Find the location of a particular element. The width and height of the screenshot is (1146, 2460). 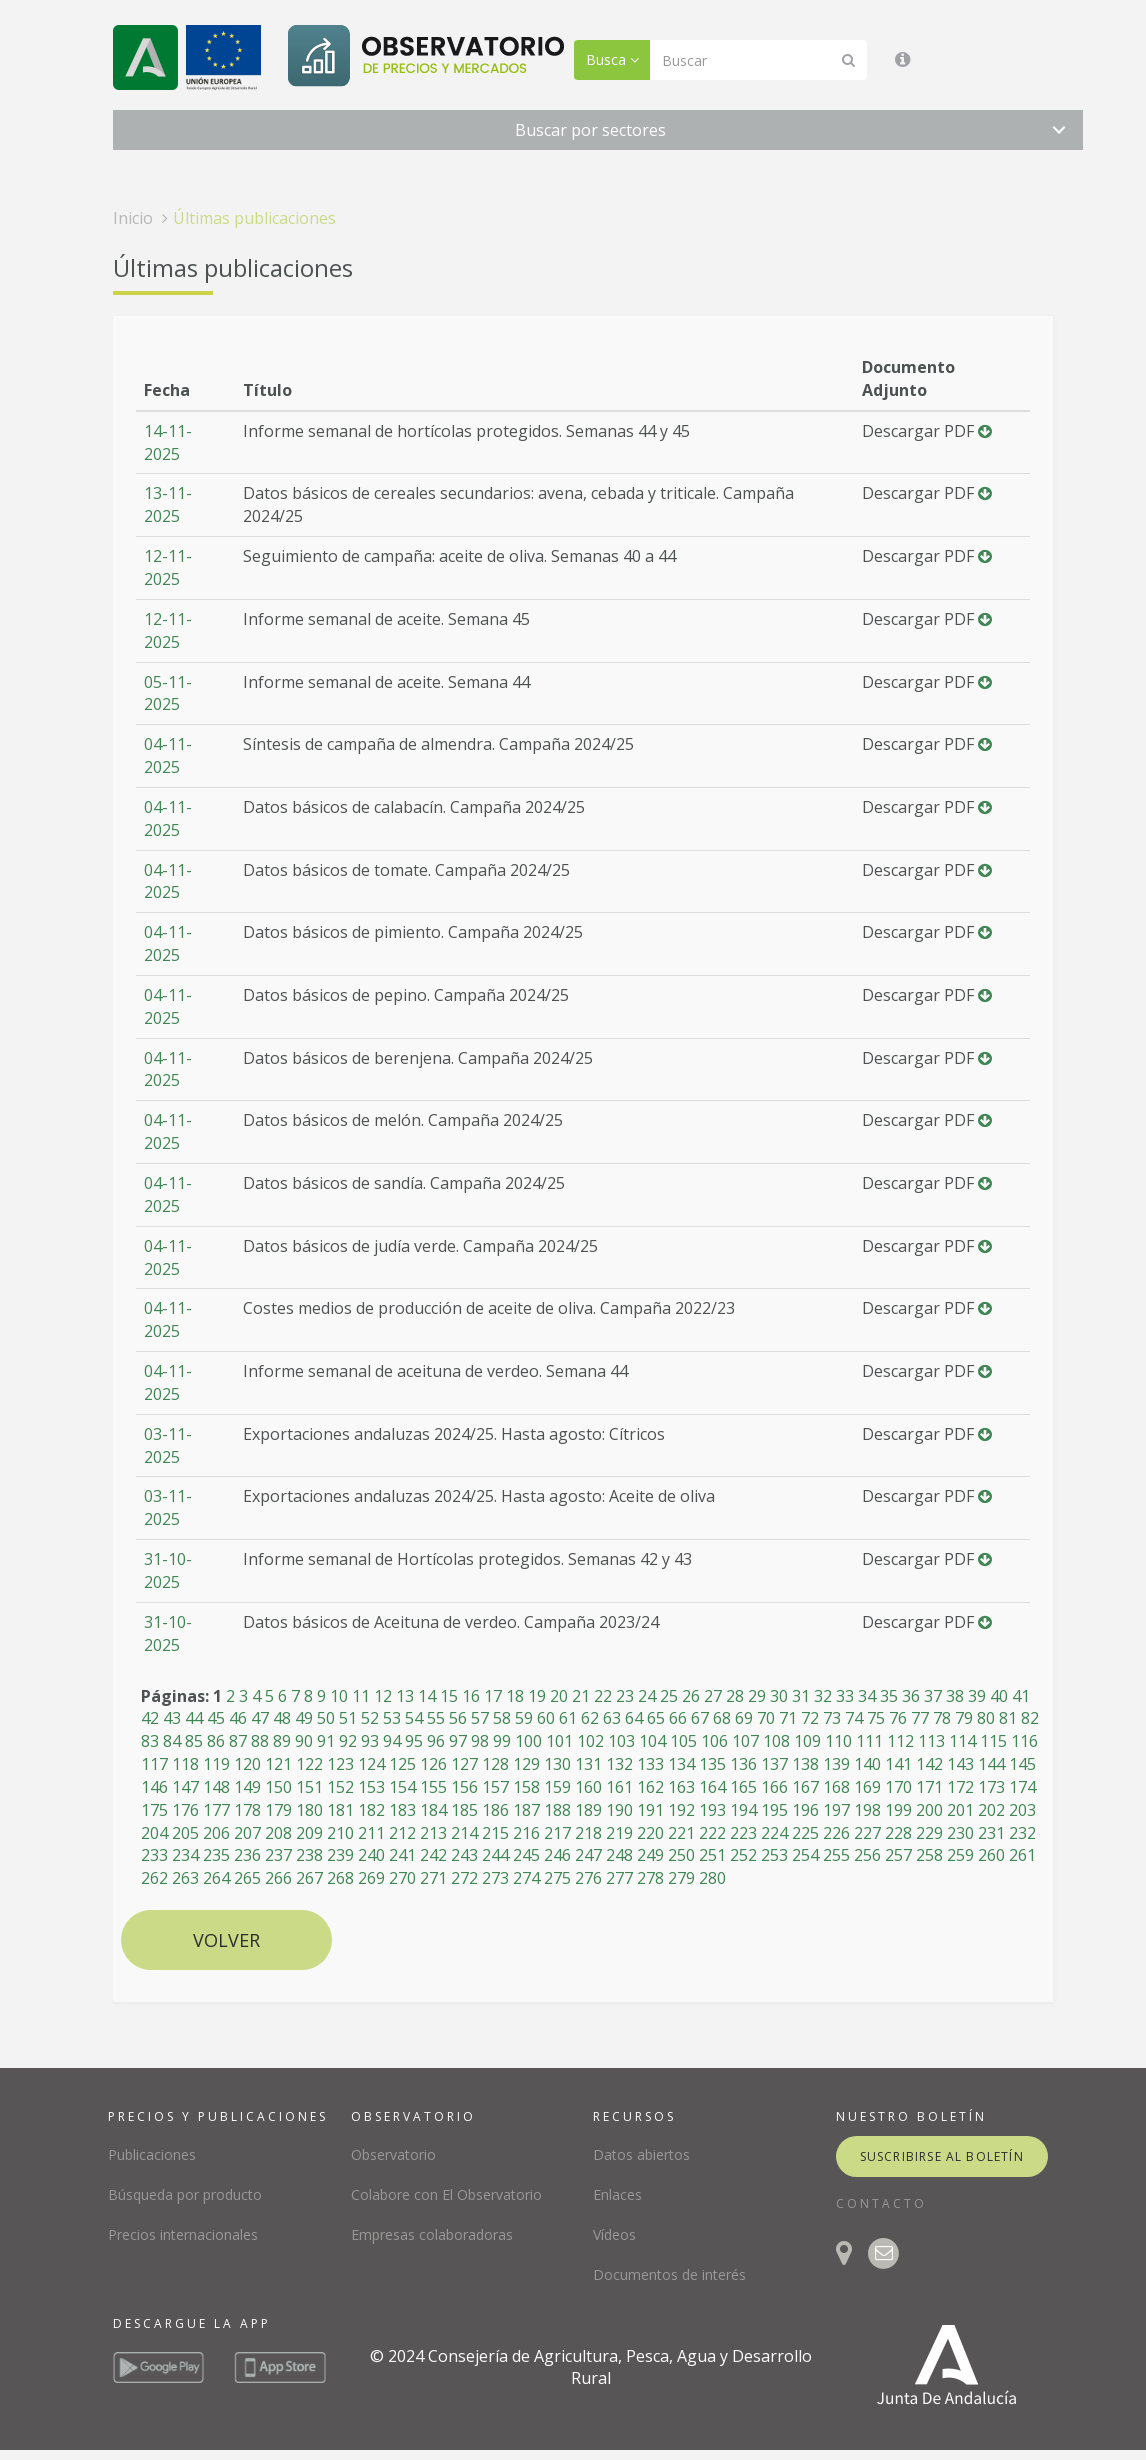

258 is located at coordinates (929, 1855).